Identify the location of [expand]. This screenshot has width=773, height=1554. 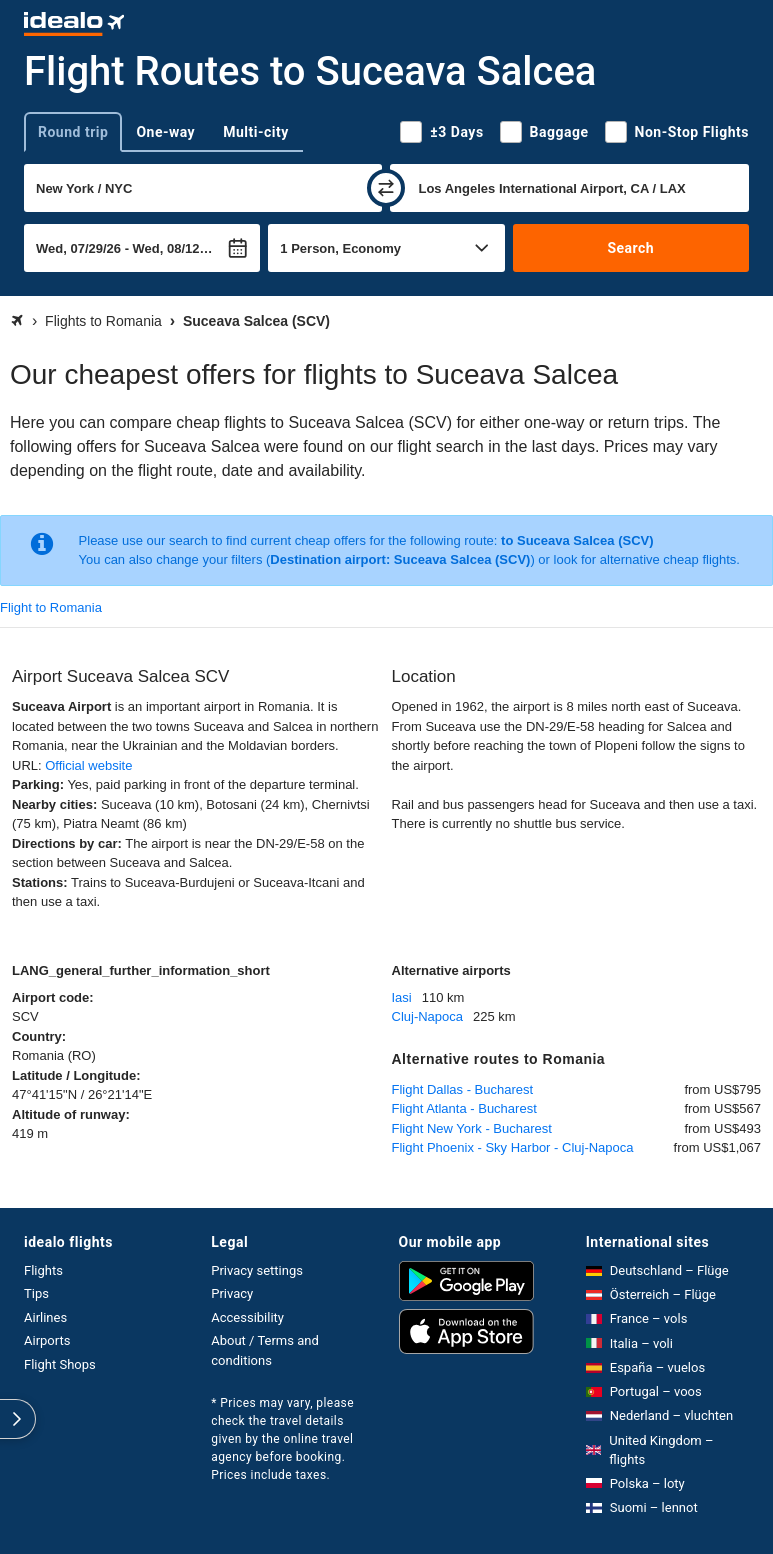
(18, 1419).